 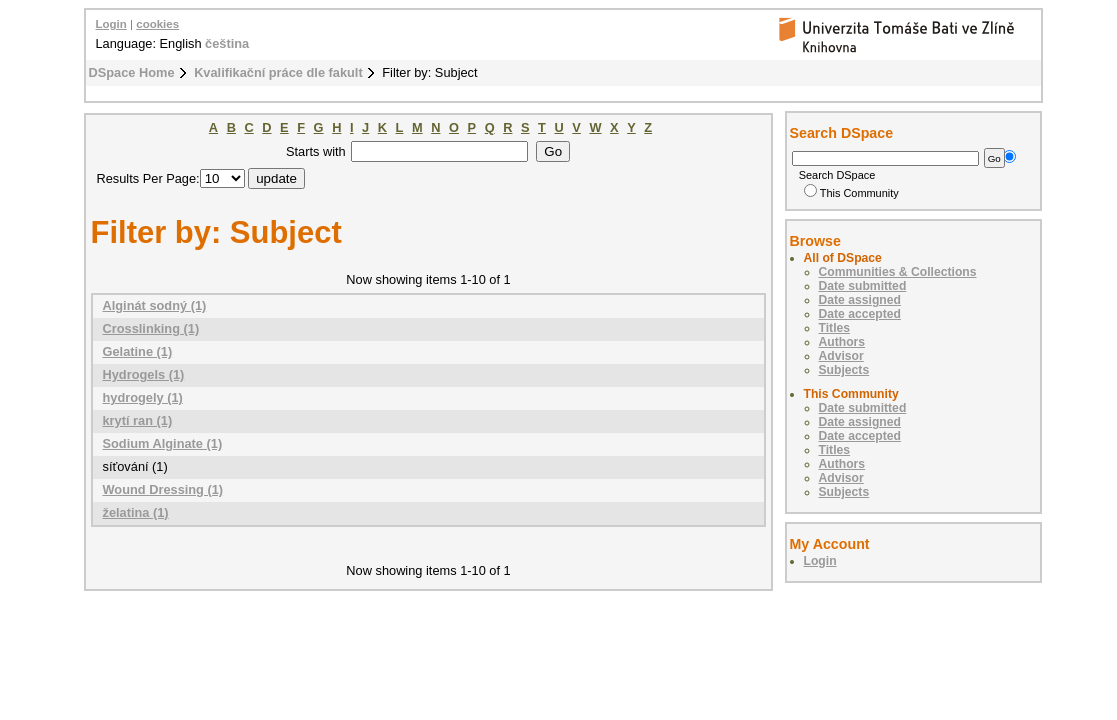 I want to click on Date accepted, so click(x=860, y=314).